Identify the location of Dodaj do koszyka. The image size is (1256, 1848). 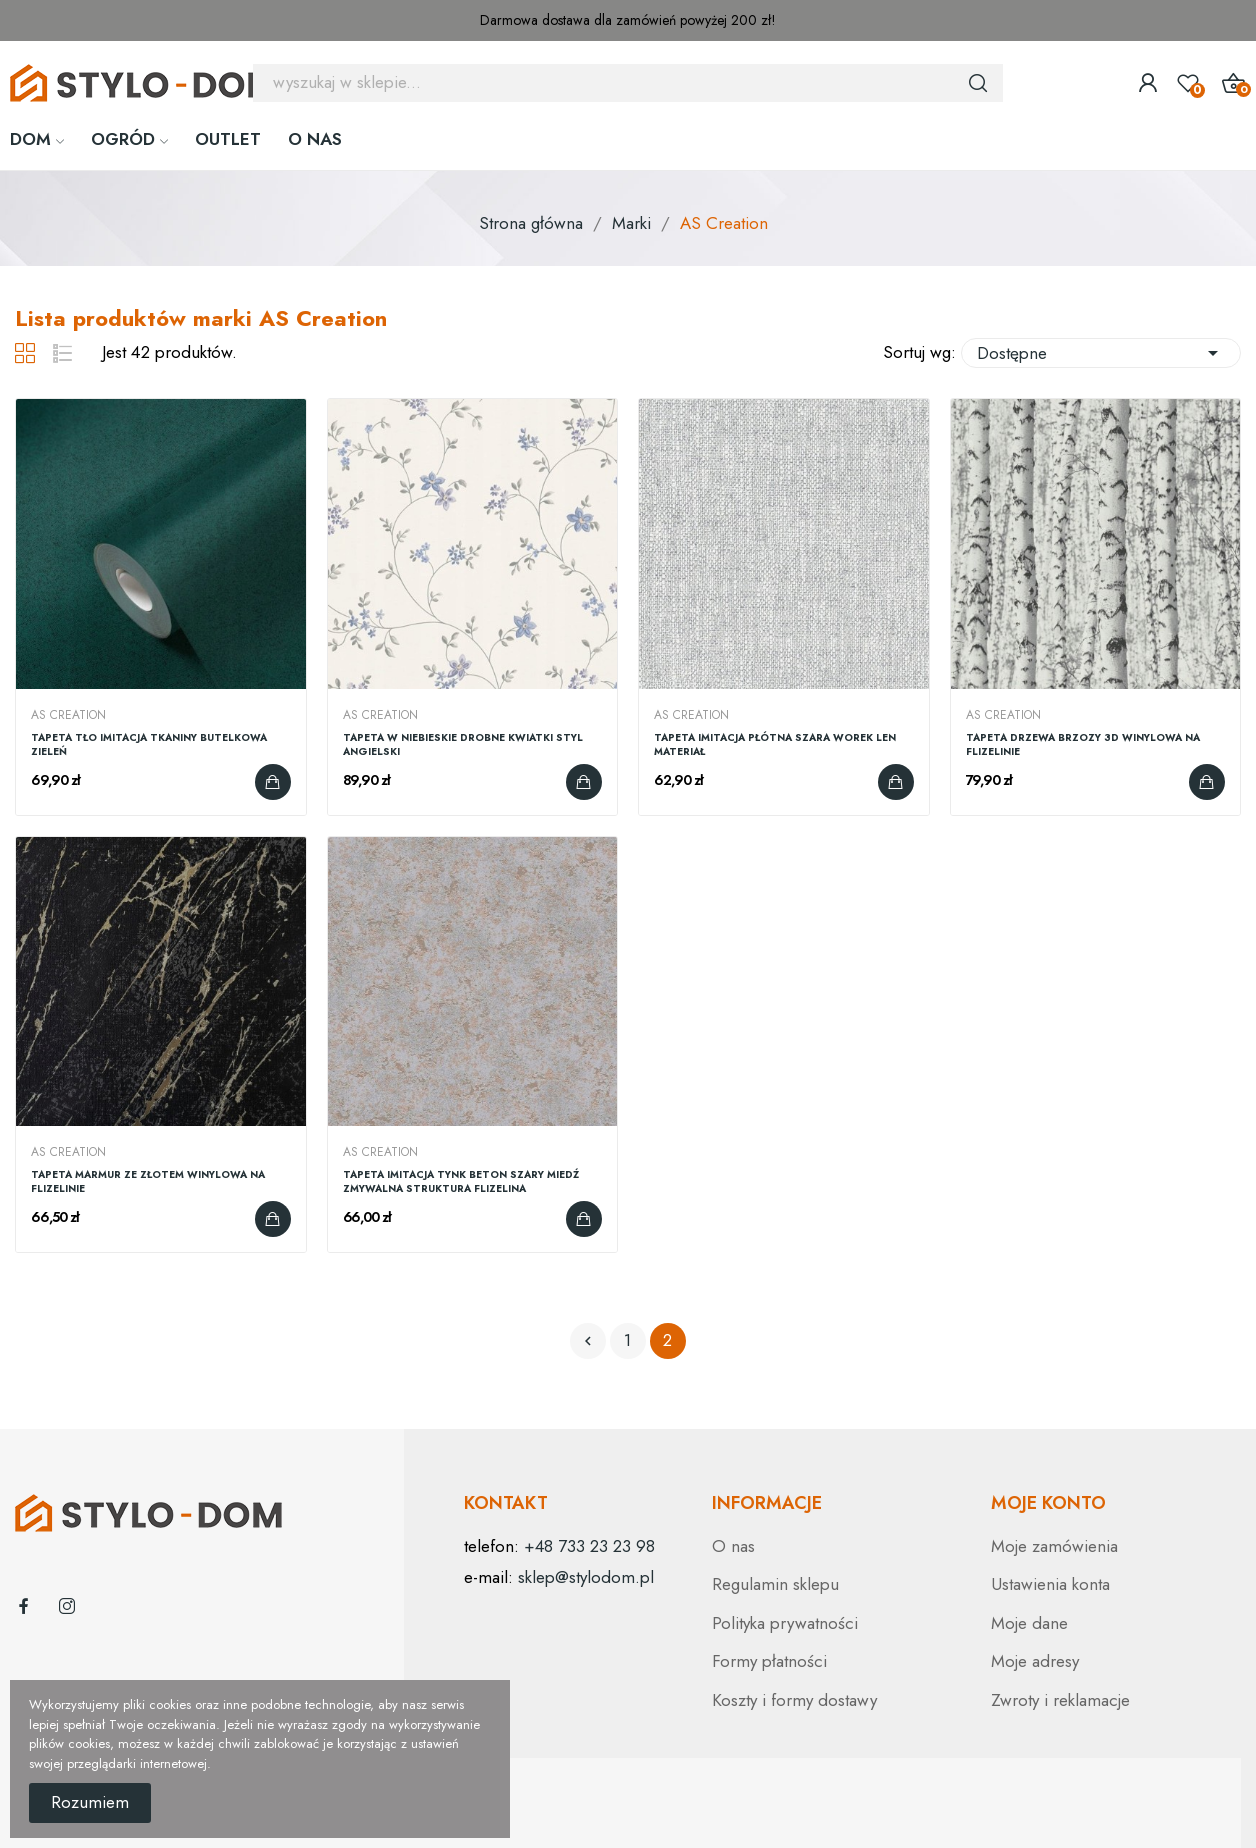
(273, 782).